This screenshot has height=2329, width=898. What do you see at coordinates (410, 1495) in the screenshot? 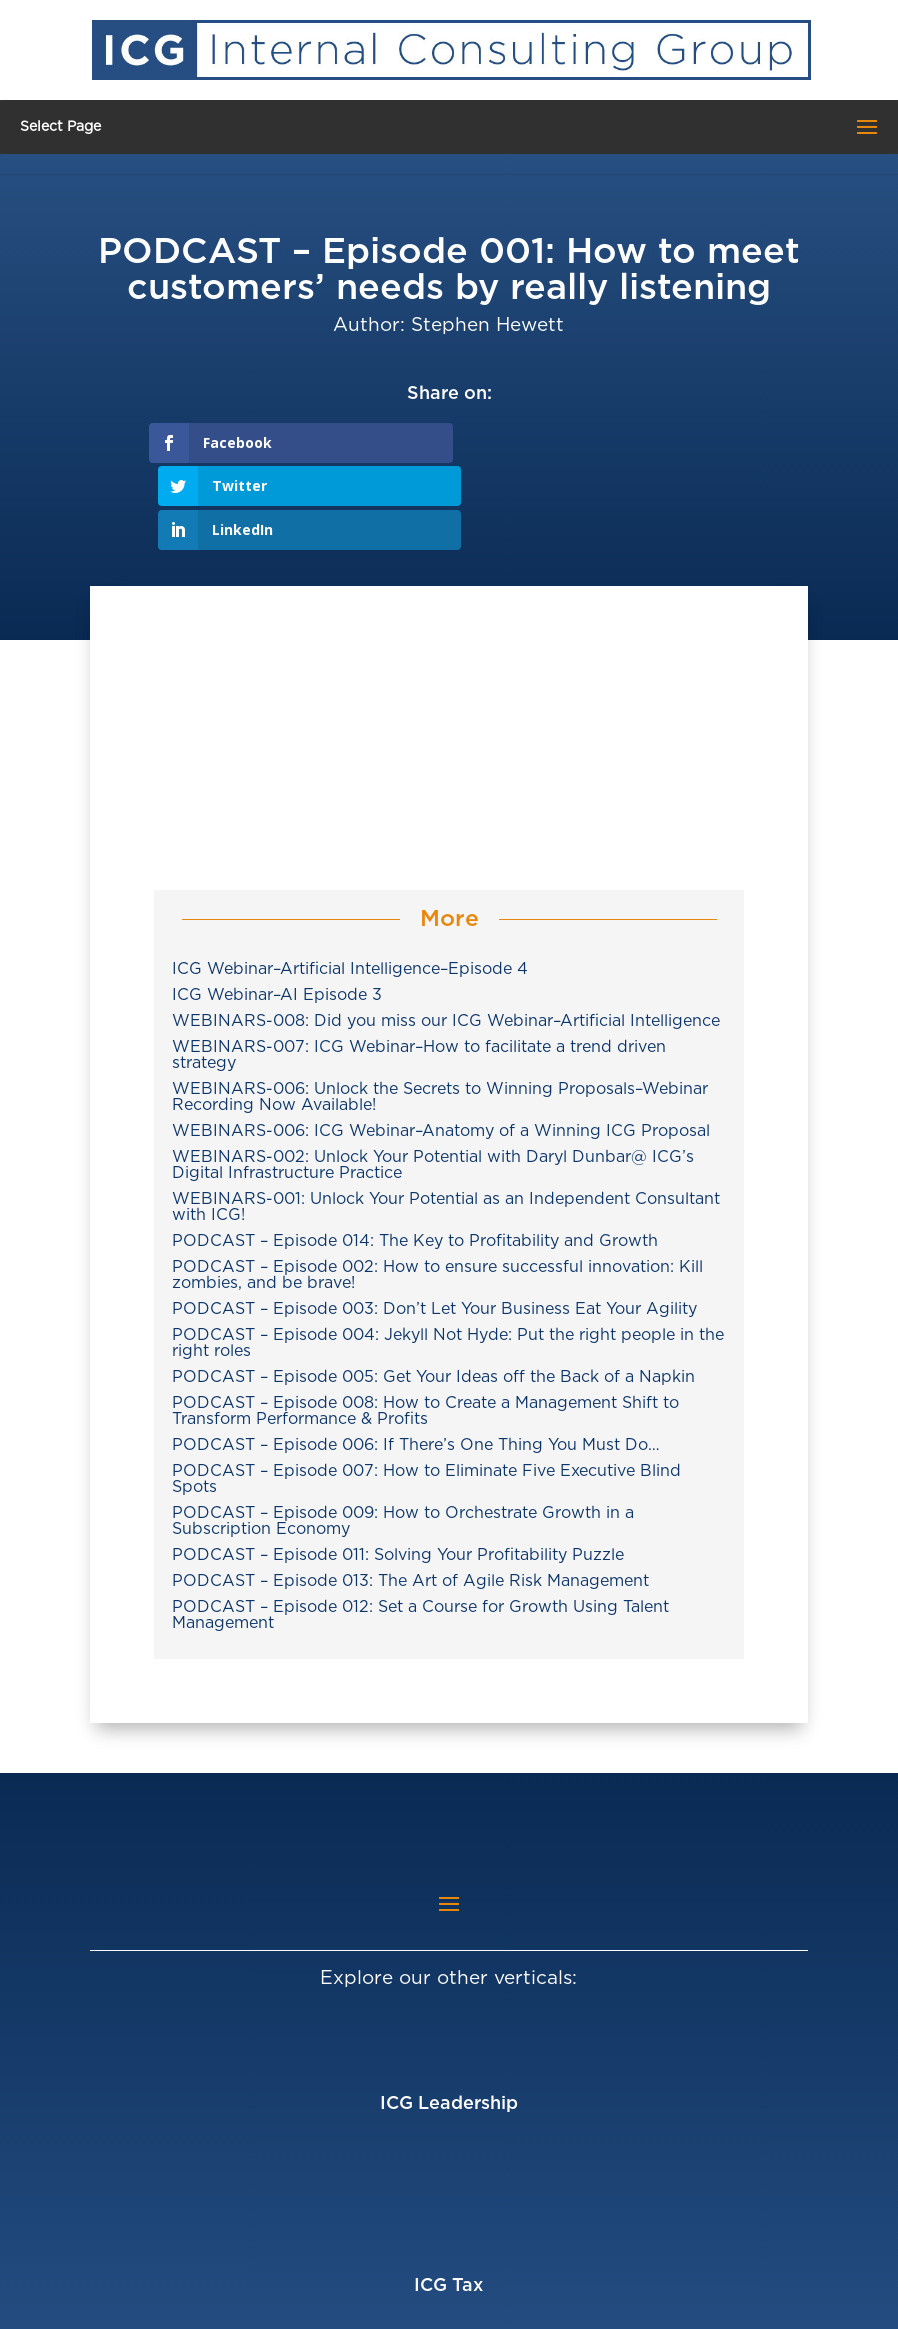
I see `PODCAST – Episode 013: The Art of Agile Risk Management` at bounding box center [410, 1495].